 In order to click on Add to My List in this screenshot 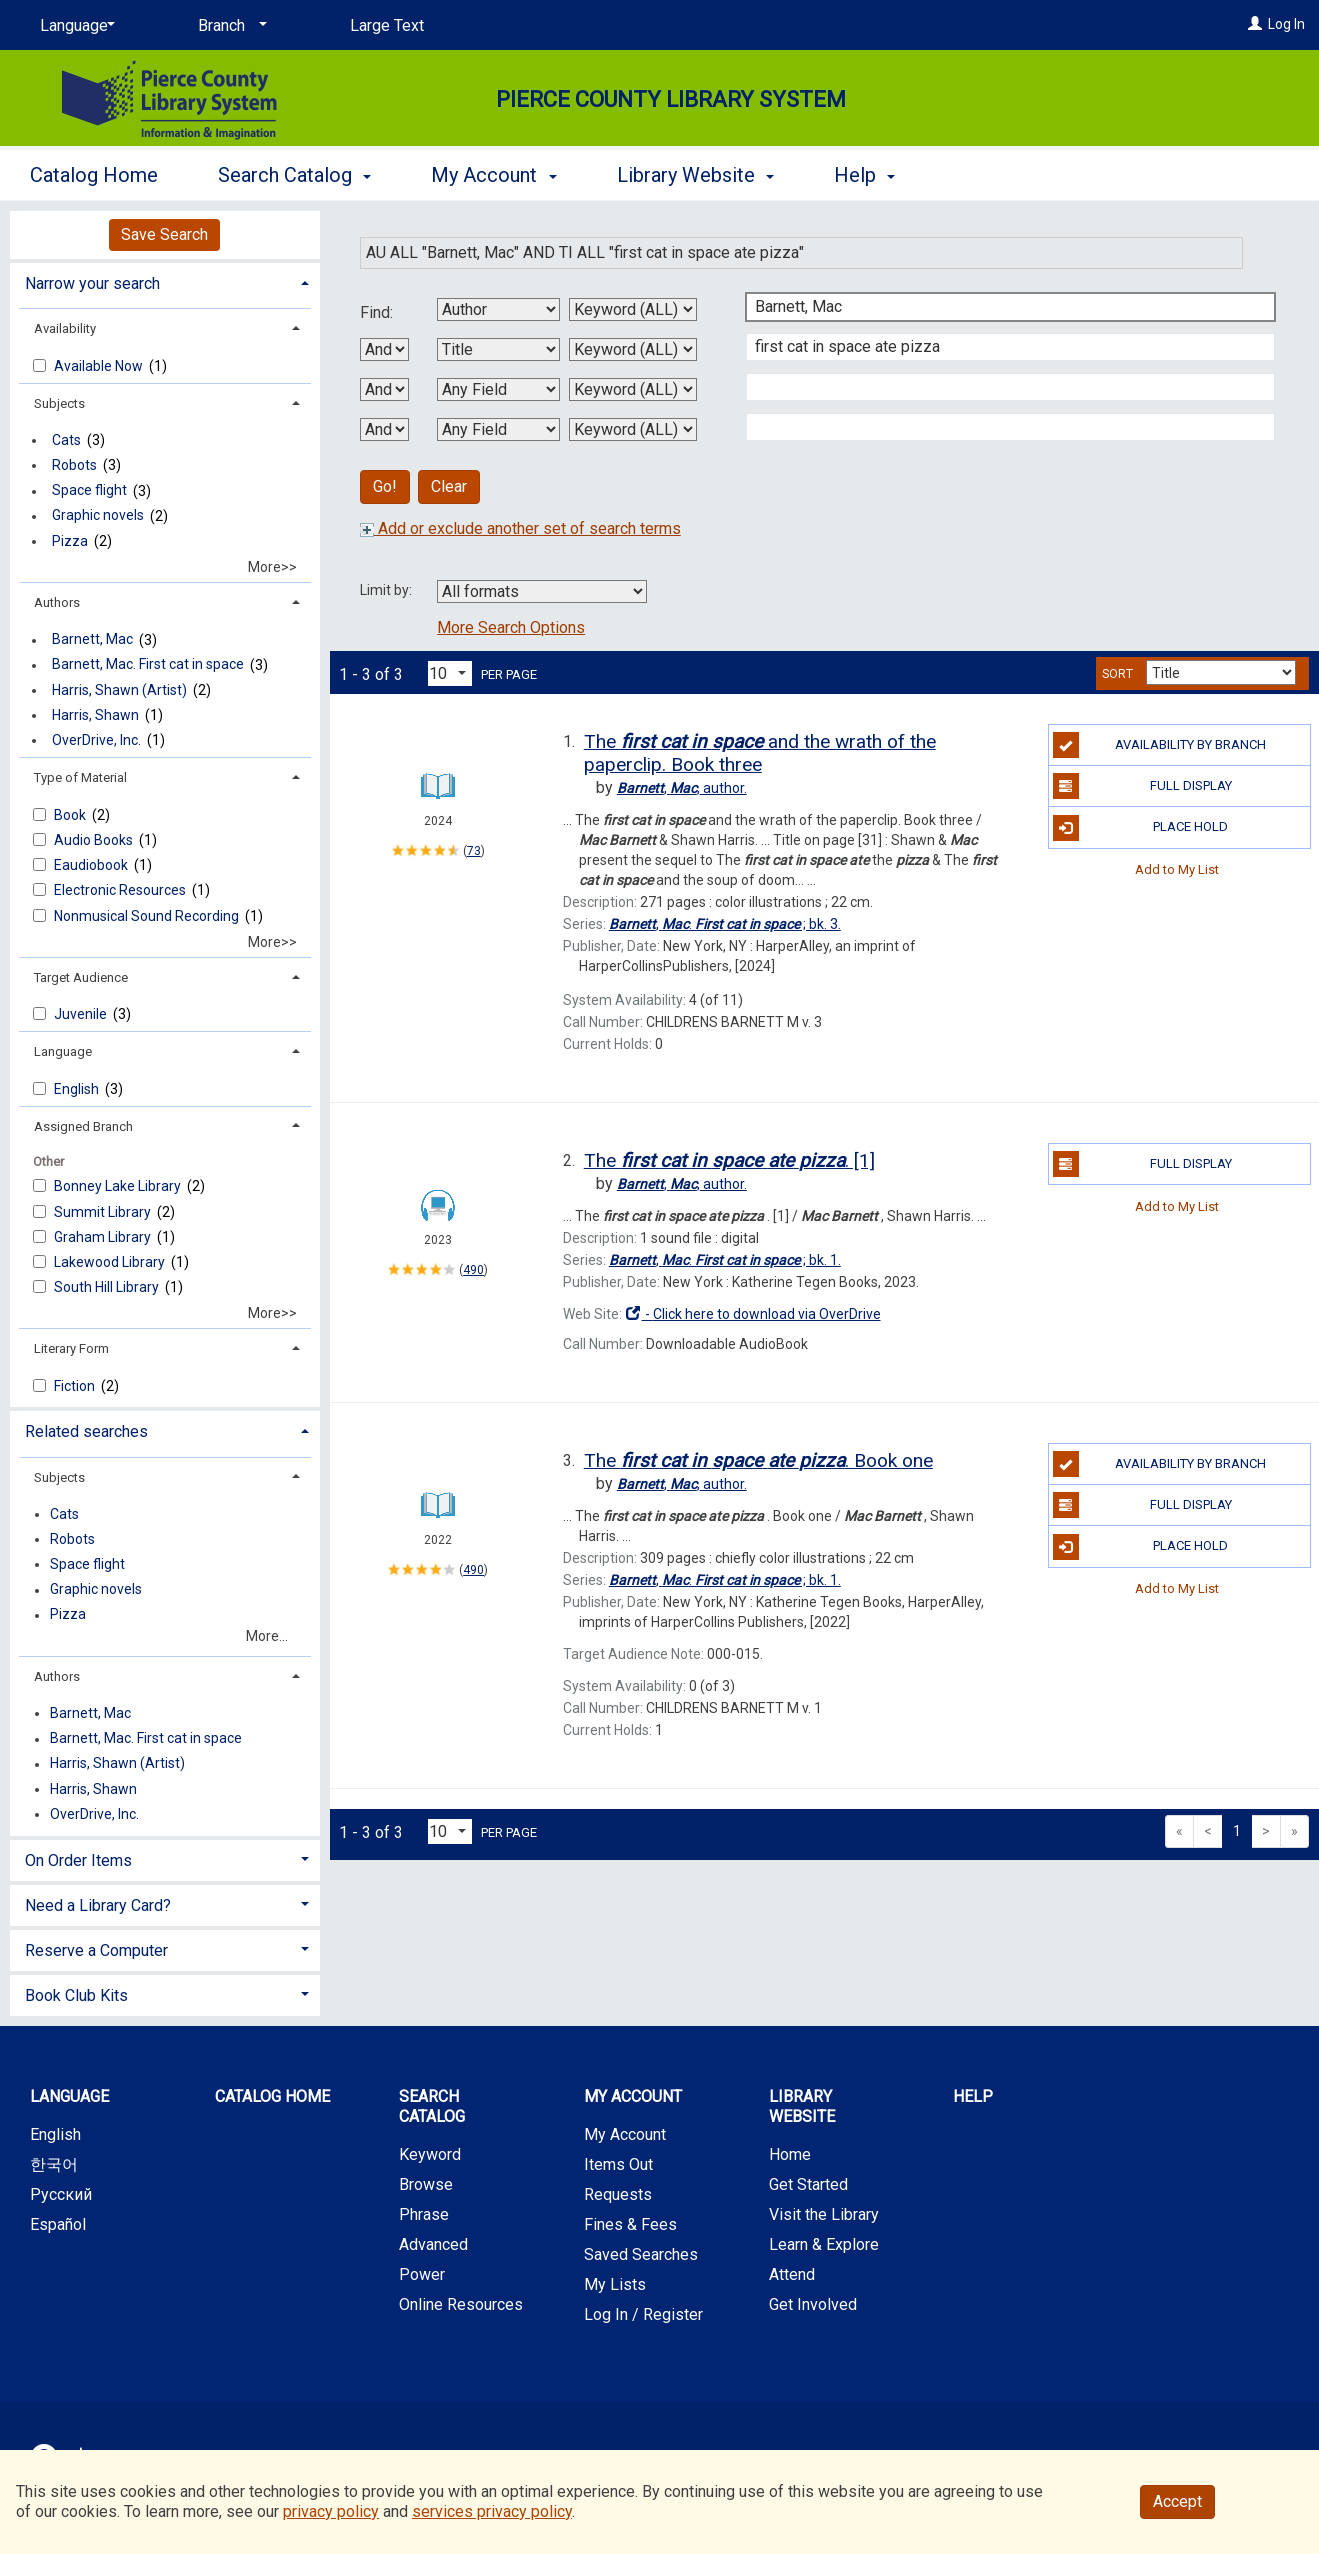, I will do `click(1177, 869)`.